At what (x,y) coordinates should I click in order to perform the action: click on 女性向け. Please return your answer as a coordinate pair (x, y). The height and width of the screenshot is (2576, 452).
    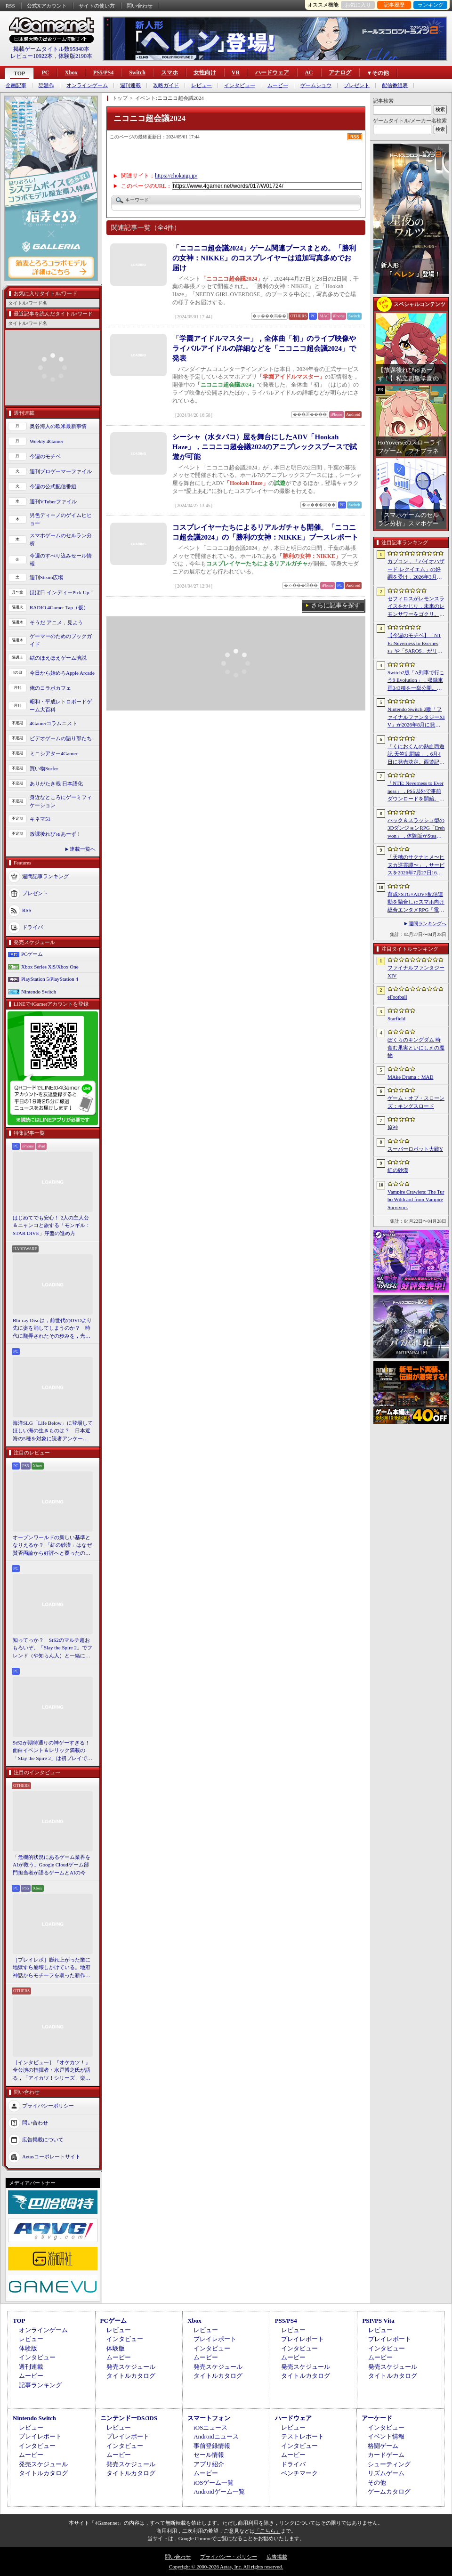
    Looking at the image, I should click on (205, 72).